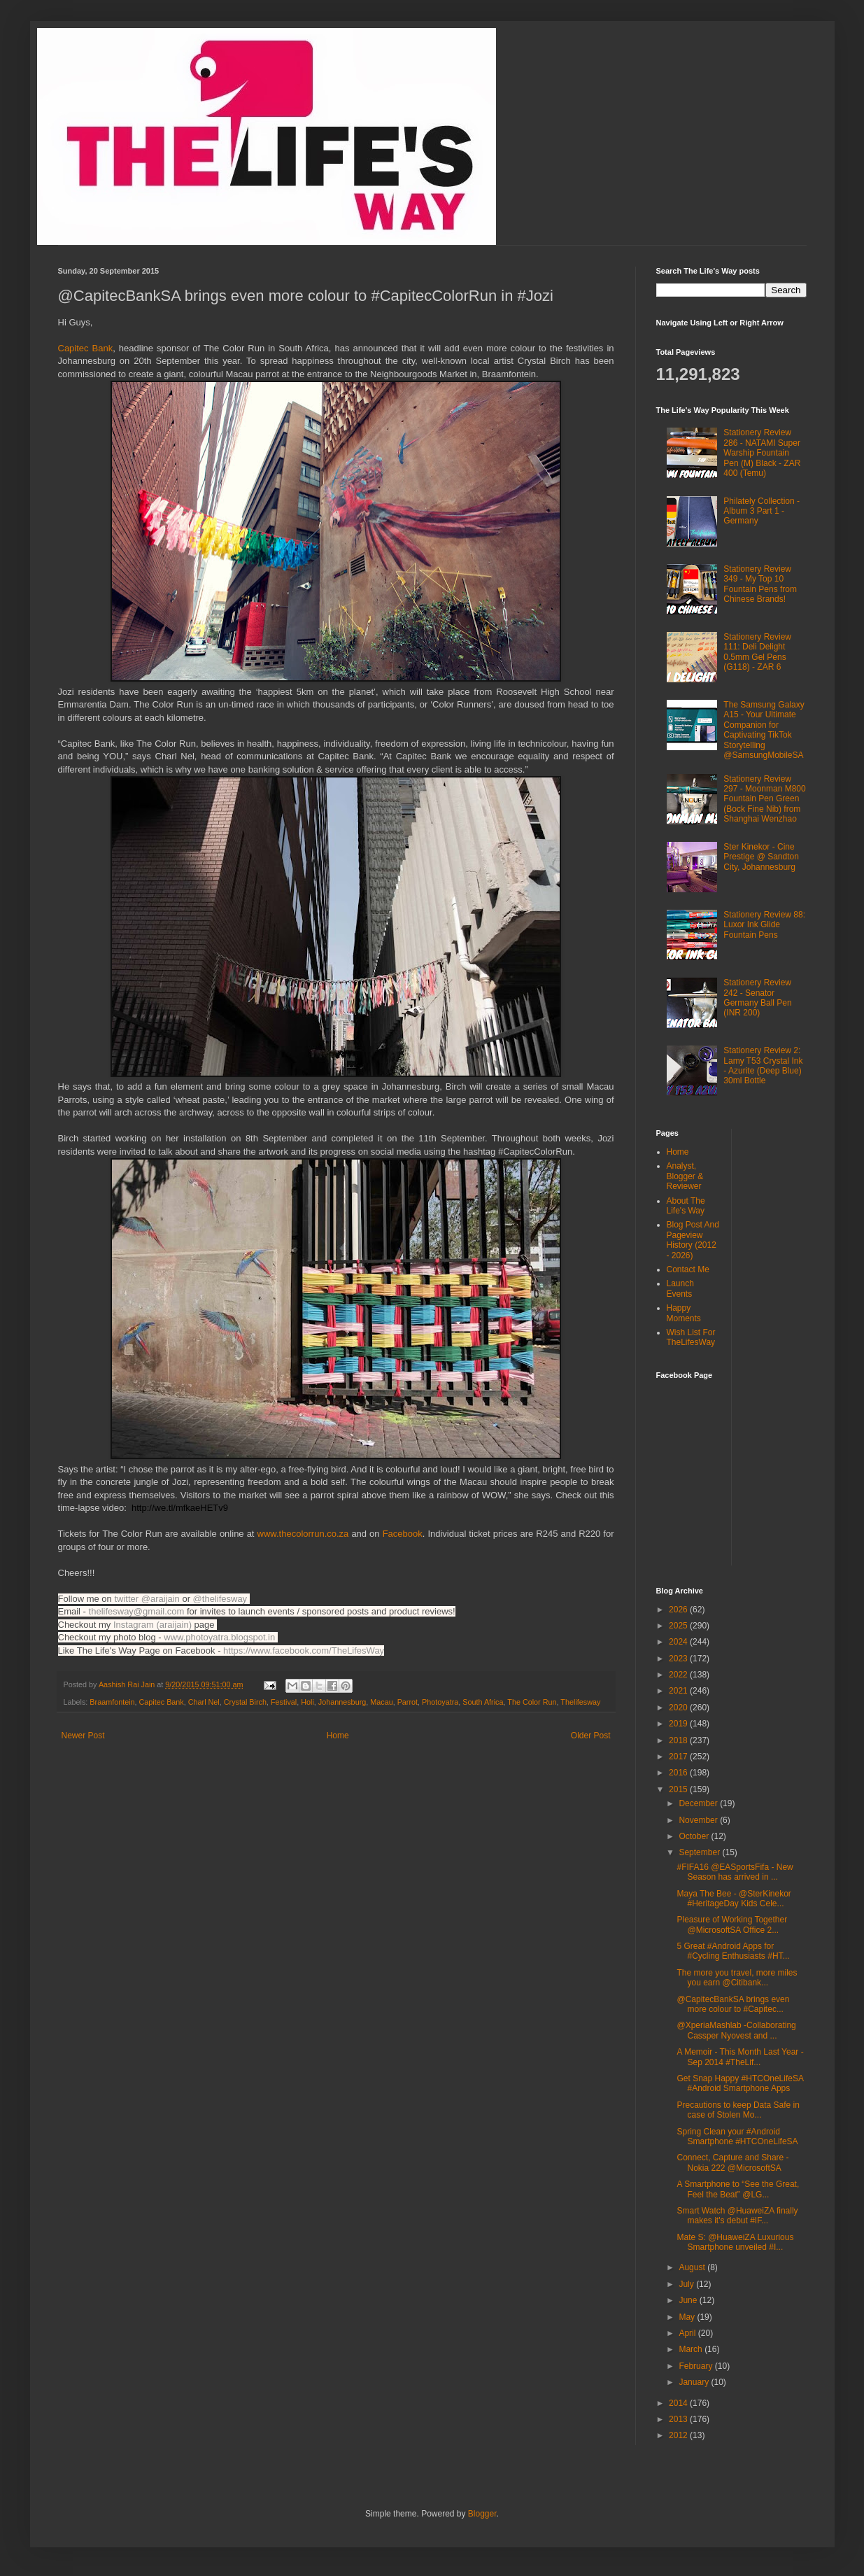 This screenshot has height=2576, width=864. What do you see at coordinates (695, 1836) in the screenshot?
I see `October` at bounding box center [695, 1836].